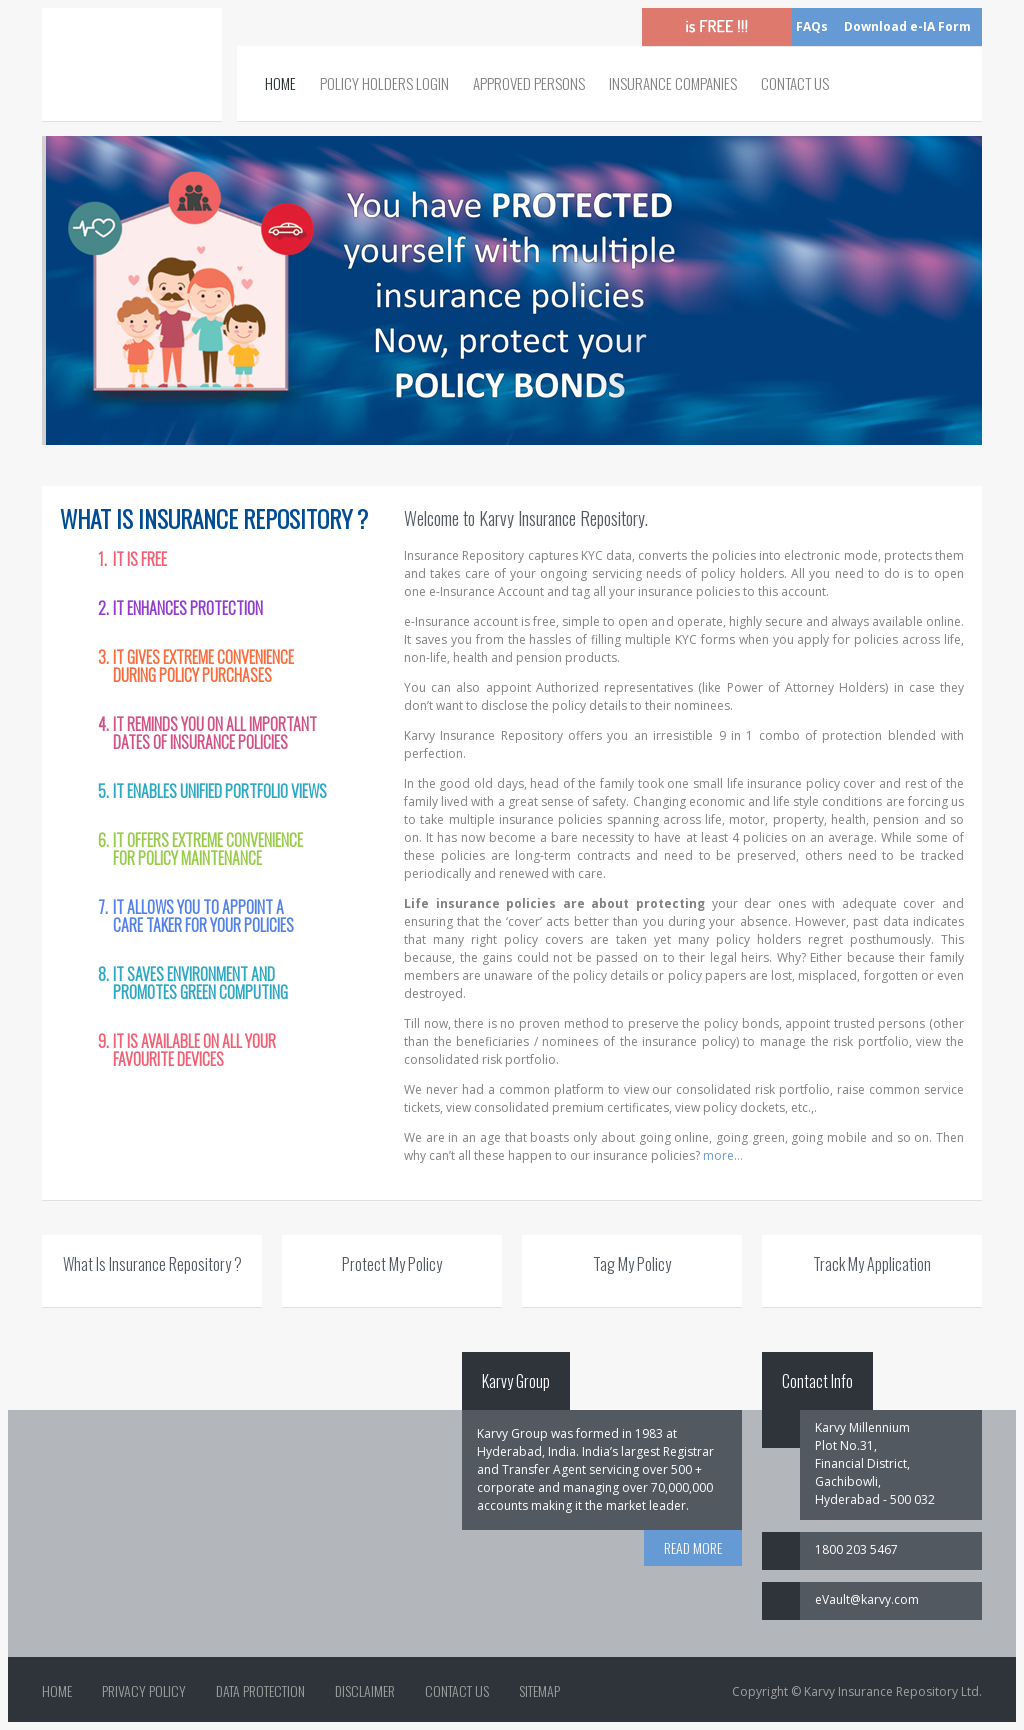 The width and height of the screenshot is (1024, 1730). What do you see at coordinates (529, 83) in the screenshot?
I see `Approved Persons` at bounding box center [529, 83].